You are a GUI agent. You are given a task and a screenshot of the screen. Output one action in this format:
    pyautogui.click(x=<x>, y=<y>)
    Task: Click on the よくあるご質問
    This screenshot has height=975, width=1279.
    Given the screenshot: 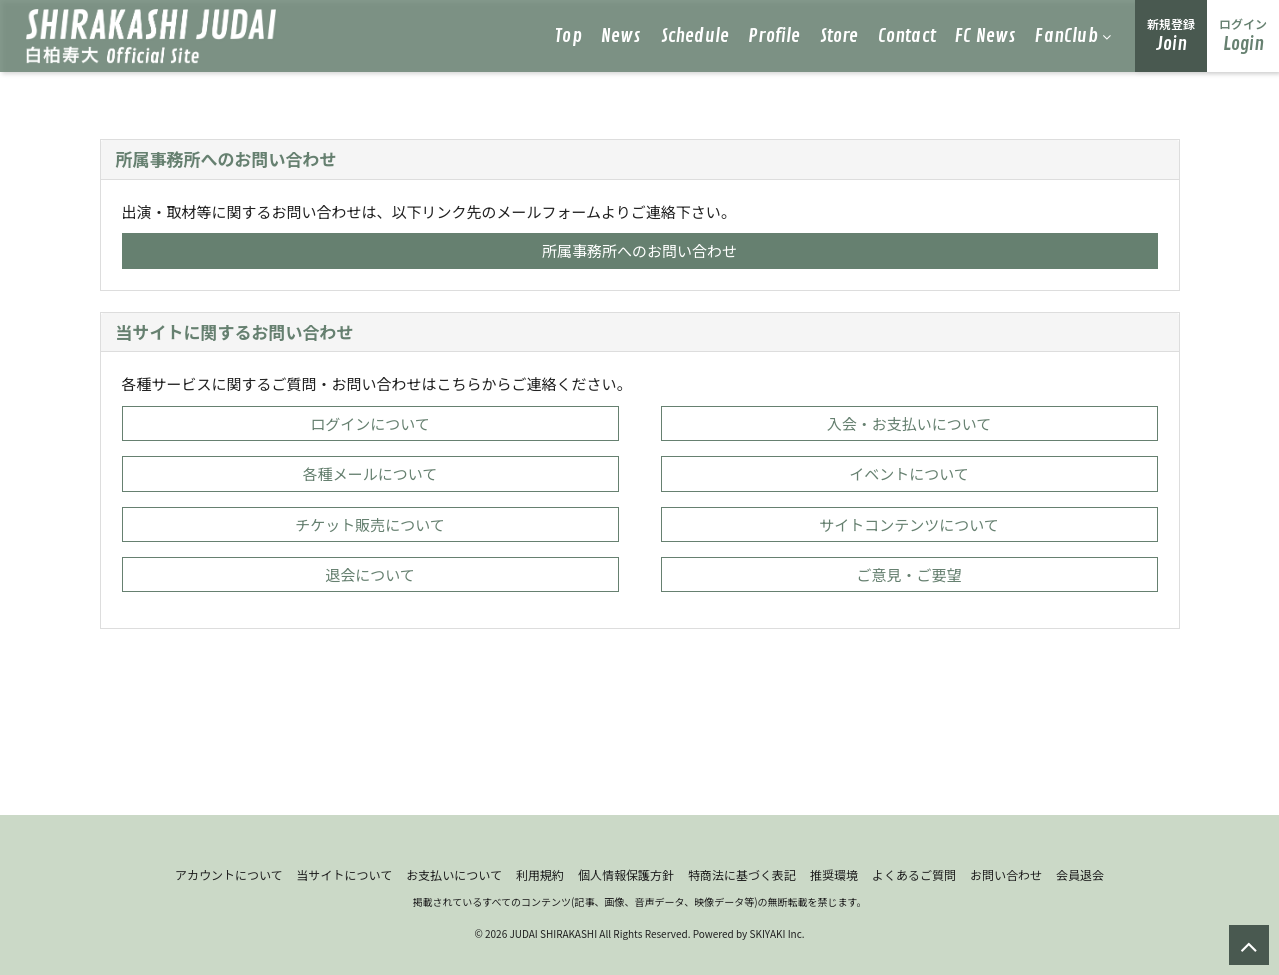 What is the action you would take?
    pyautogui.click(x=914, y=874)
    